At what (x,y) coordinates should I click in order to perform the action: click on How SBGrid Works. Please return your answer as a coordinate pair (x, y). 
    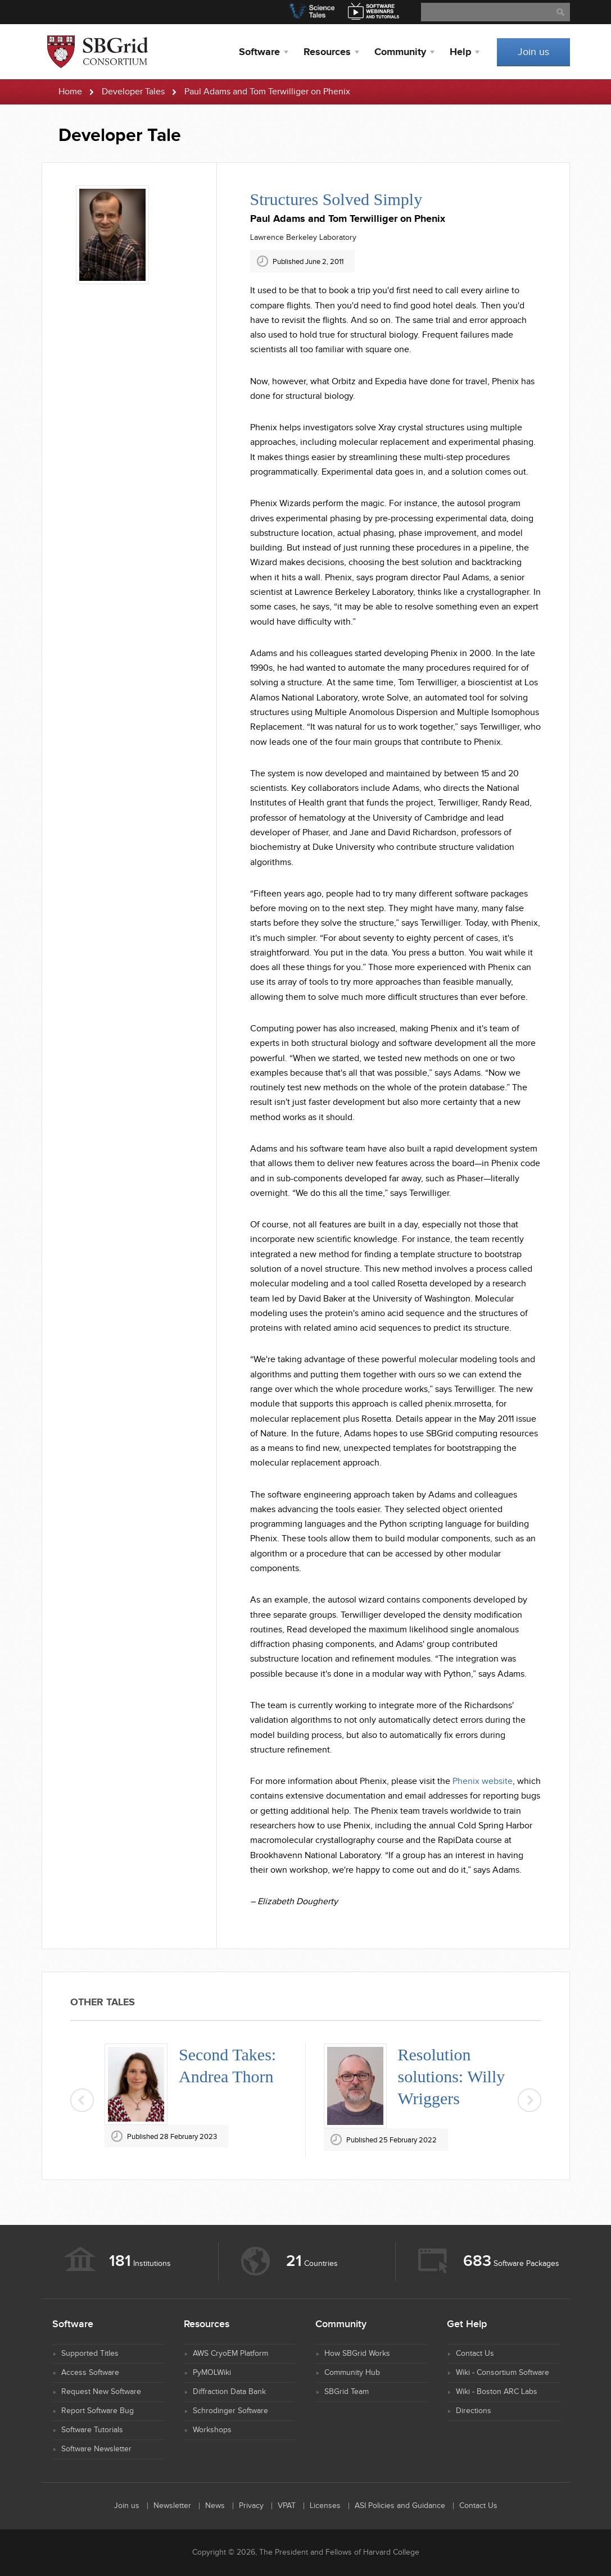
    Looking at the image, I should click on (357, 2353).